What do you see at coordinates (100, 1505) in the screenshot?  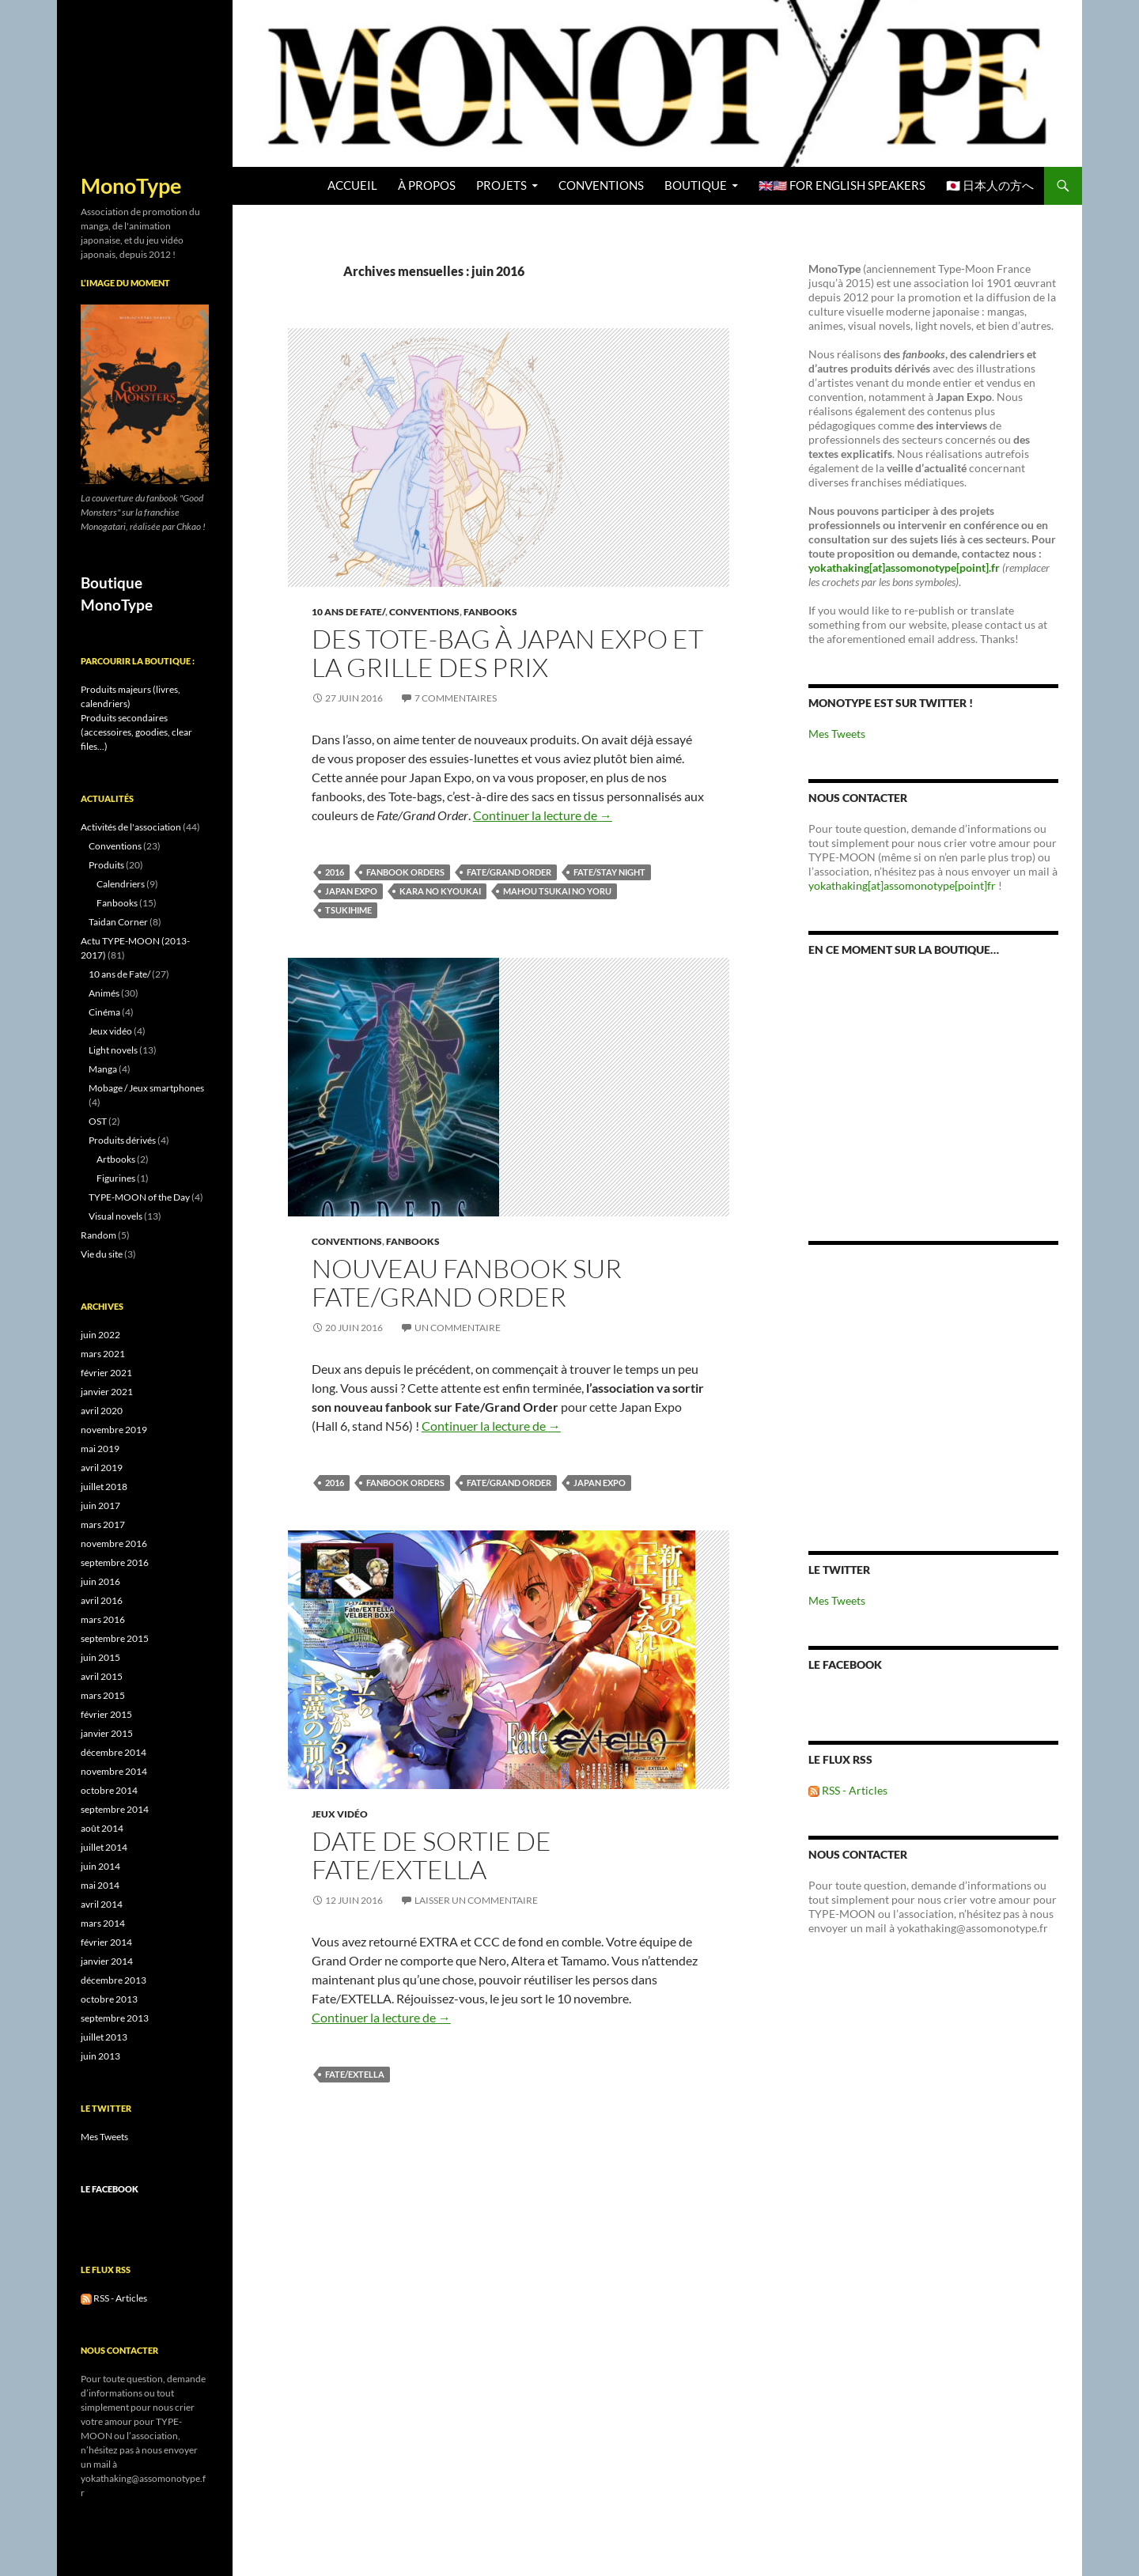 I see `juin 2017` at bounding box center [100, 1505].